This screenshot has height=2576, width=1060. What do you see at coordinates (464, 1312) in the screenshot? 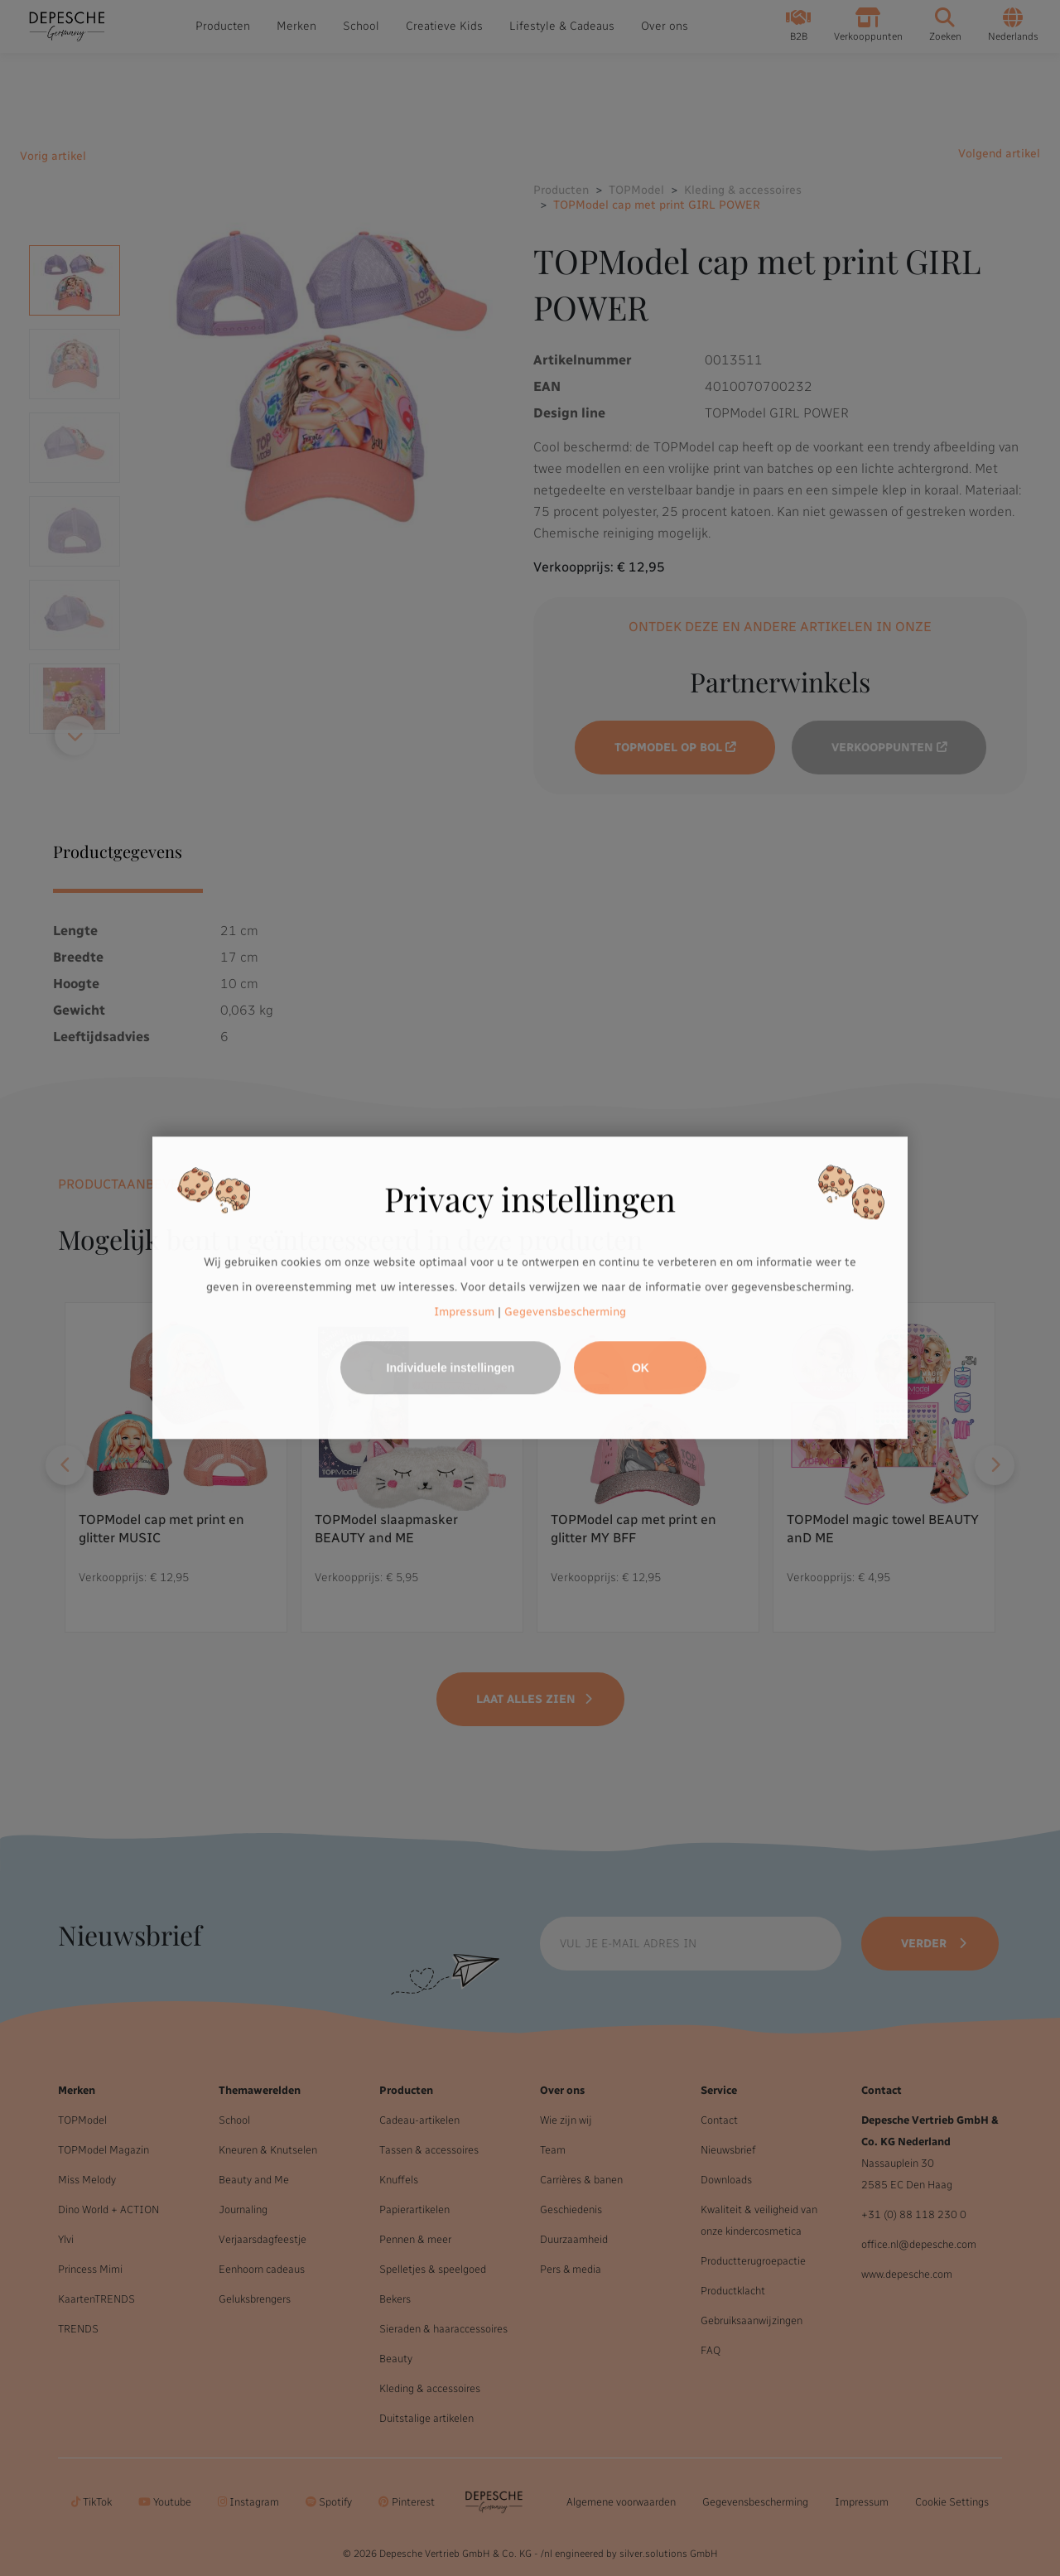
I see `Impressum` at bounding box center [464, 1312].